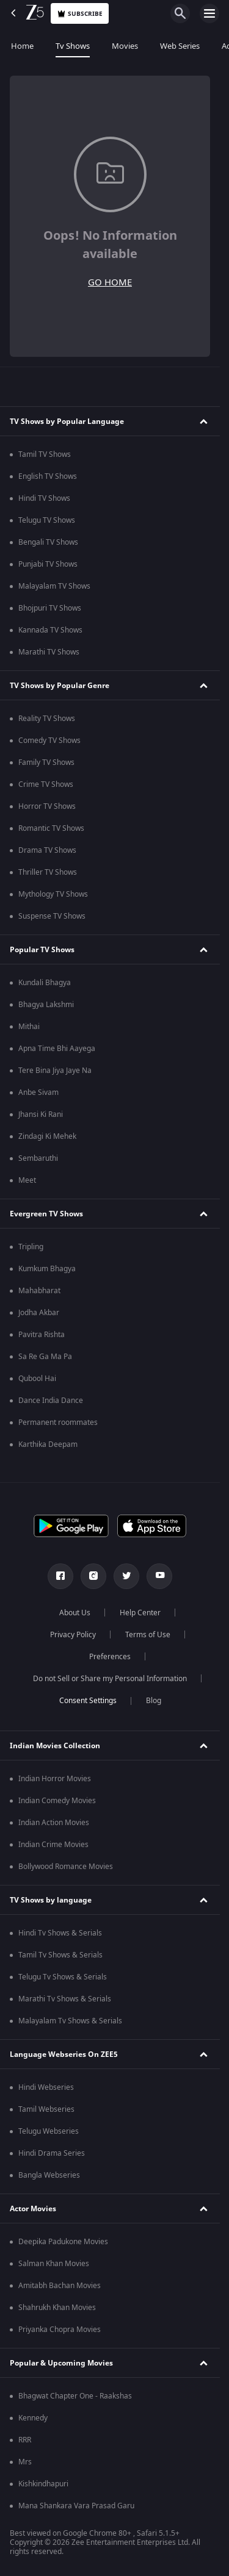 The image size is (229, 2576). Describe the element at coordinates (47, 806) in the screenshot. I see `Horror TV Shows` at that location.